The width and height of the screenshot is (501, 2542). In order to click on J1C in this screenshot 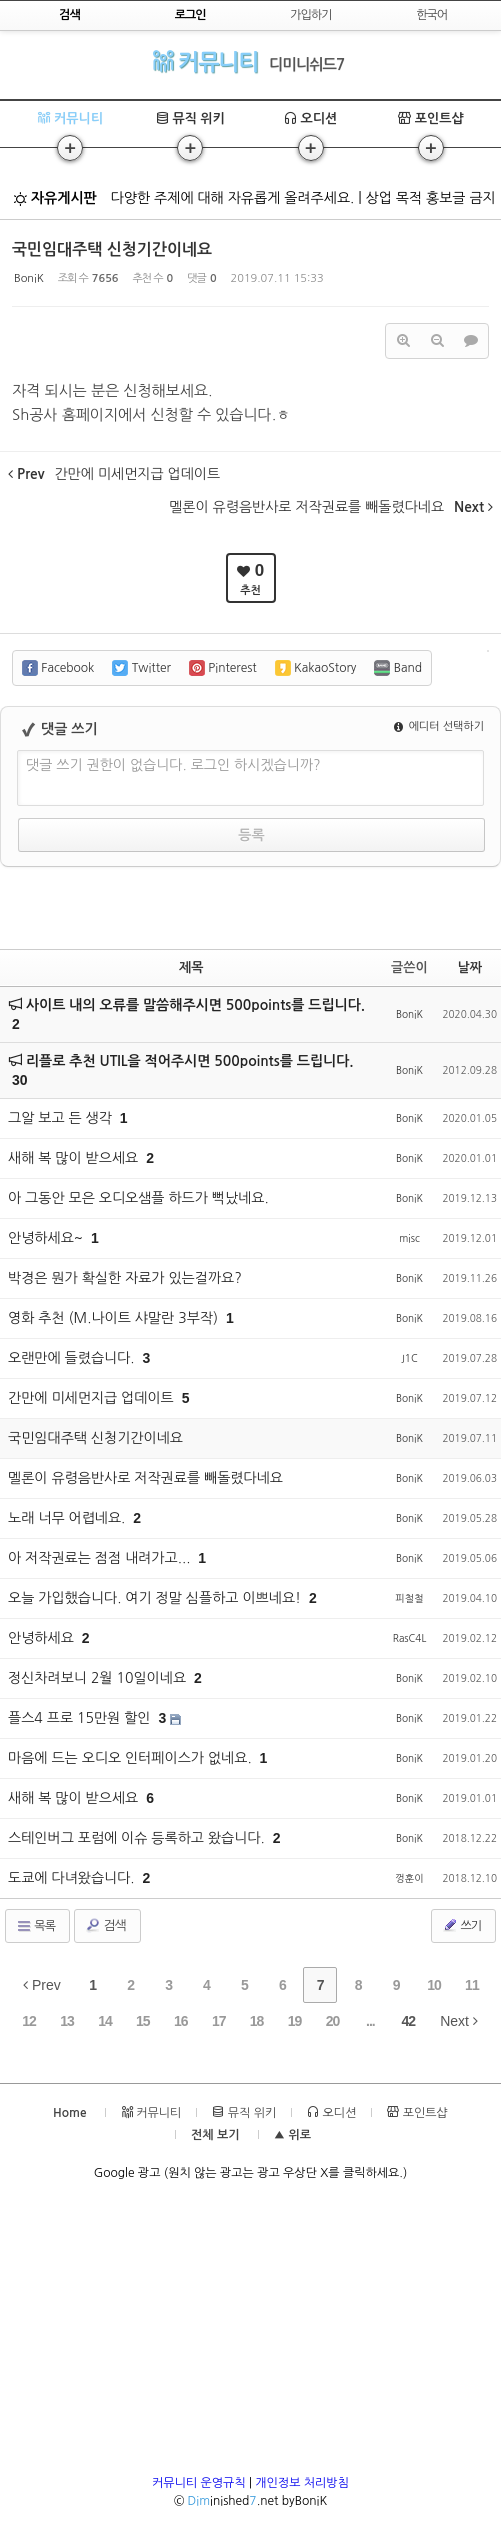, I will do `click(409, 1358)`.